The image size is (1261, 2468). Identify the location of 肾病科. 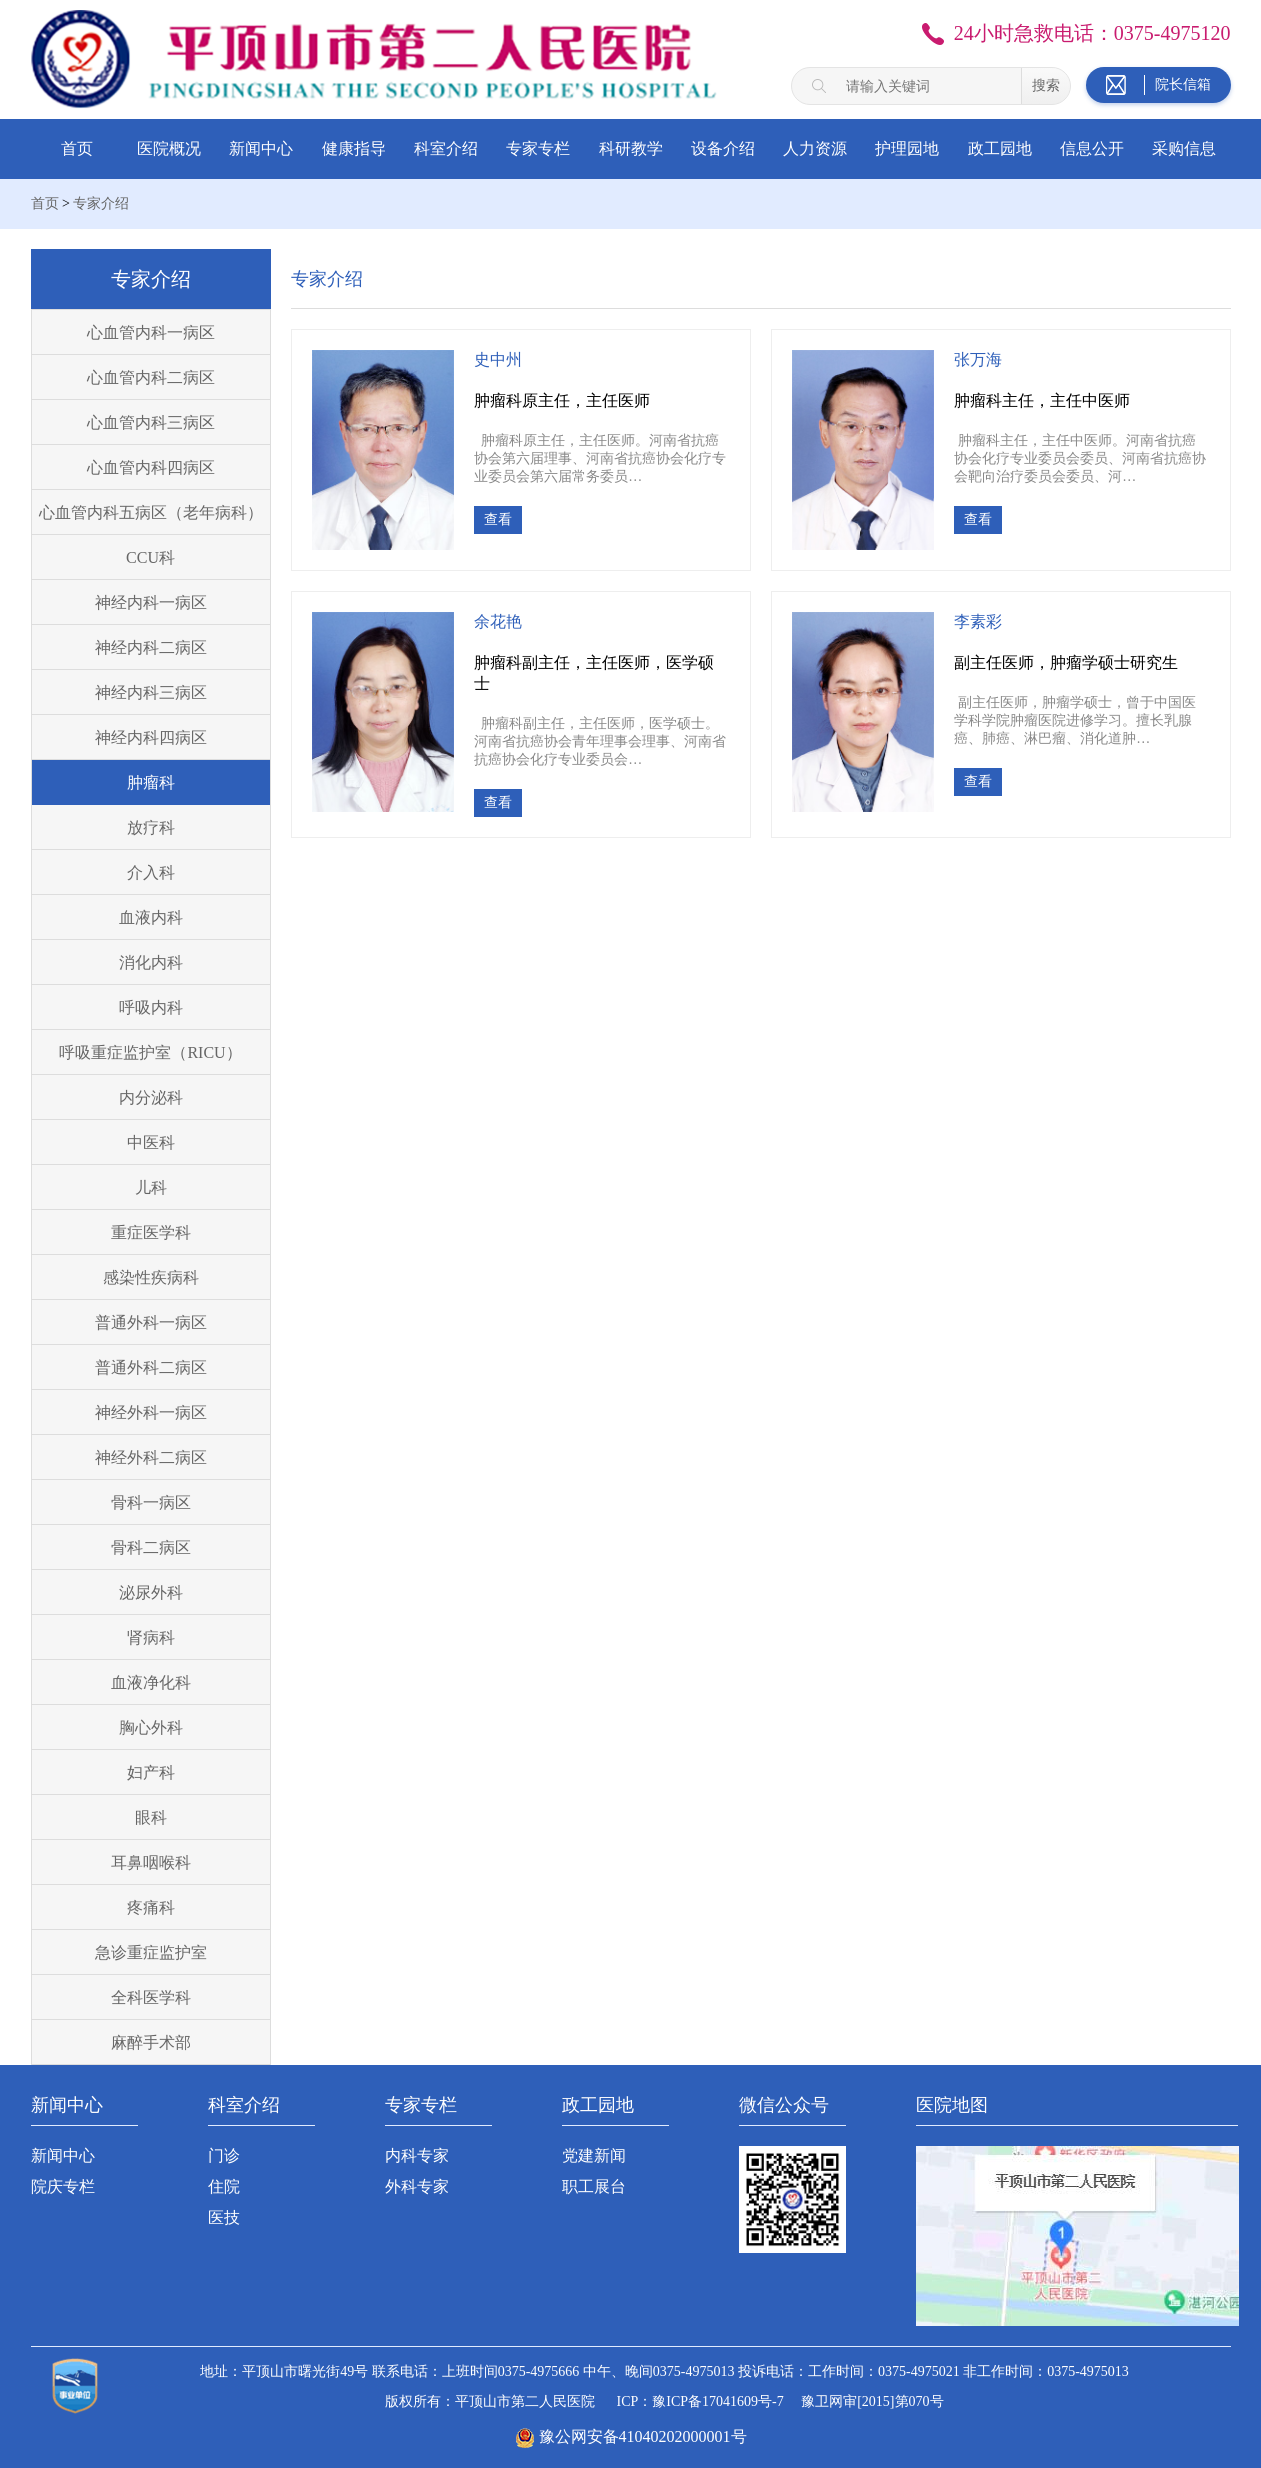
(151, 1637).